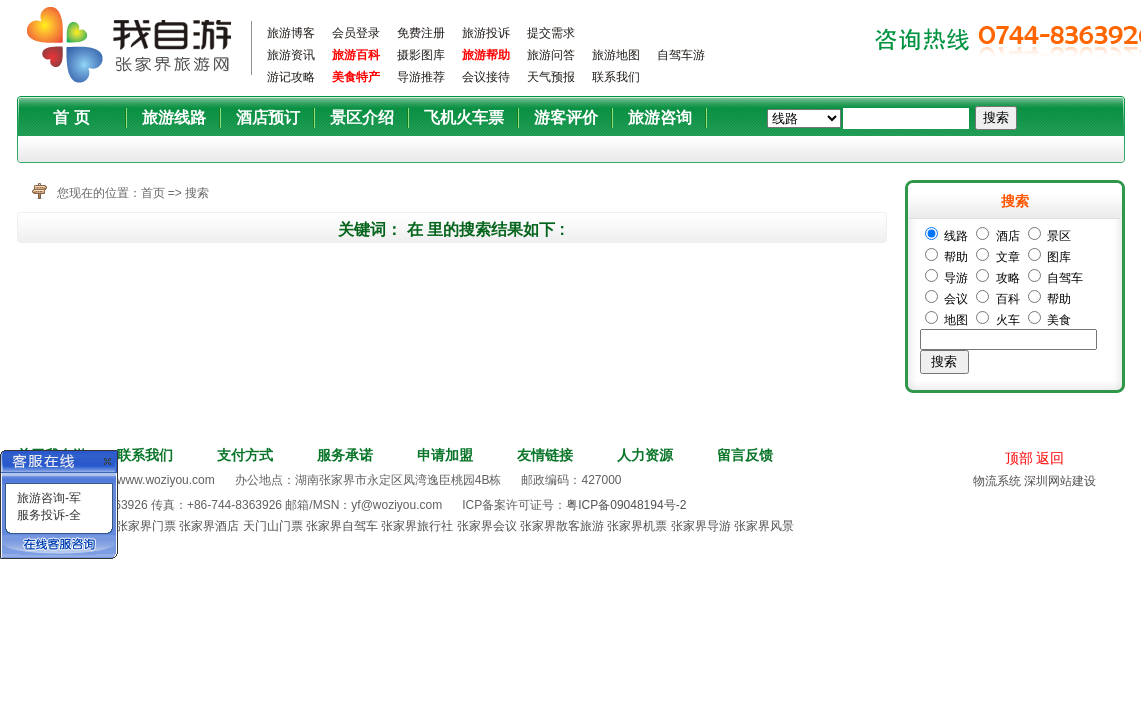 The height and width of the screenshot is (720, 1141). What do you see at coordinates (562, 526) in the screenshot?
I see `张家界散客旅游` at bounding box center [562, 526].